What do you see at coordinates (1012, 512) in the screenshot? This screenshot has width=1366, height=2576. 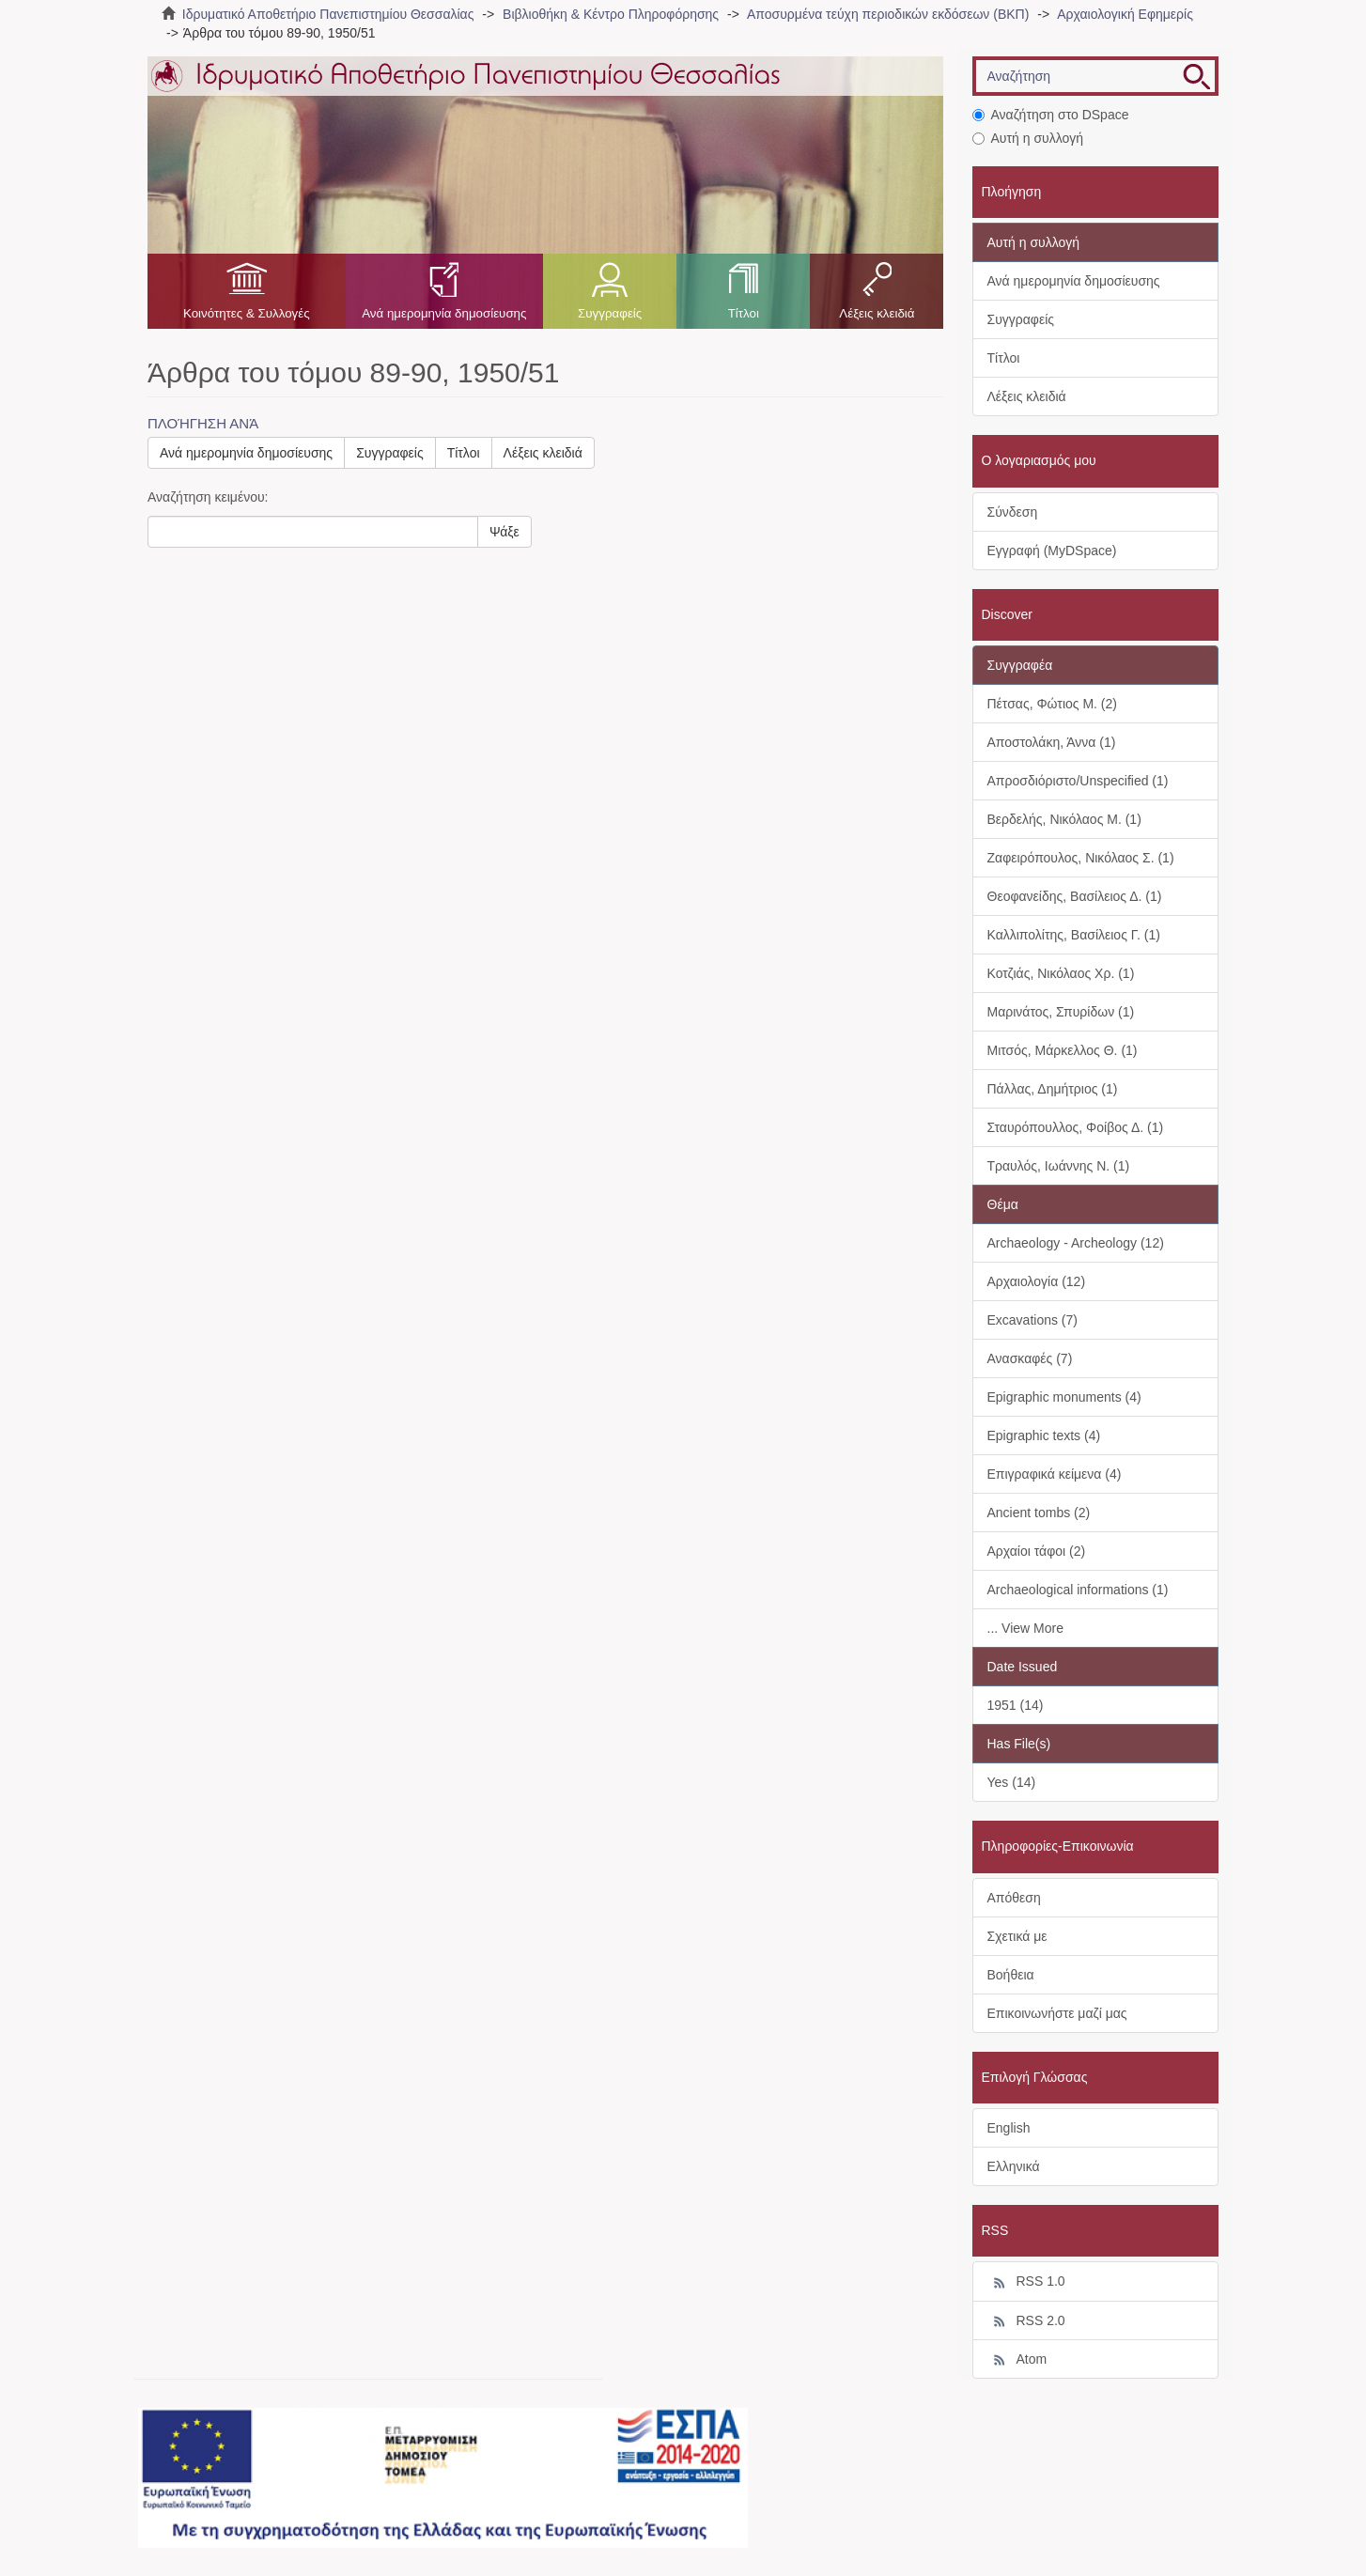 I see `Σύνδεση` at bounding box center [1012, 512].